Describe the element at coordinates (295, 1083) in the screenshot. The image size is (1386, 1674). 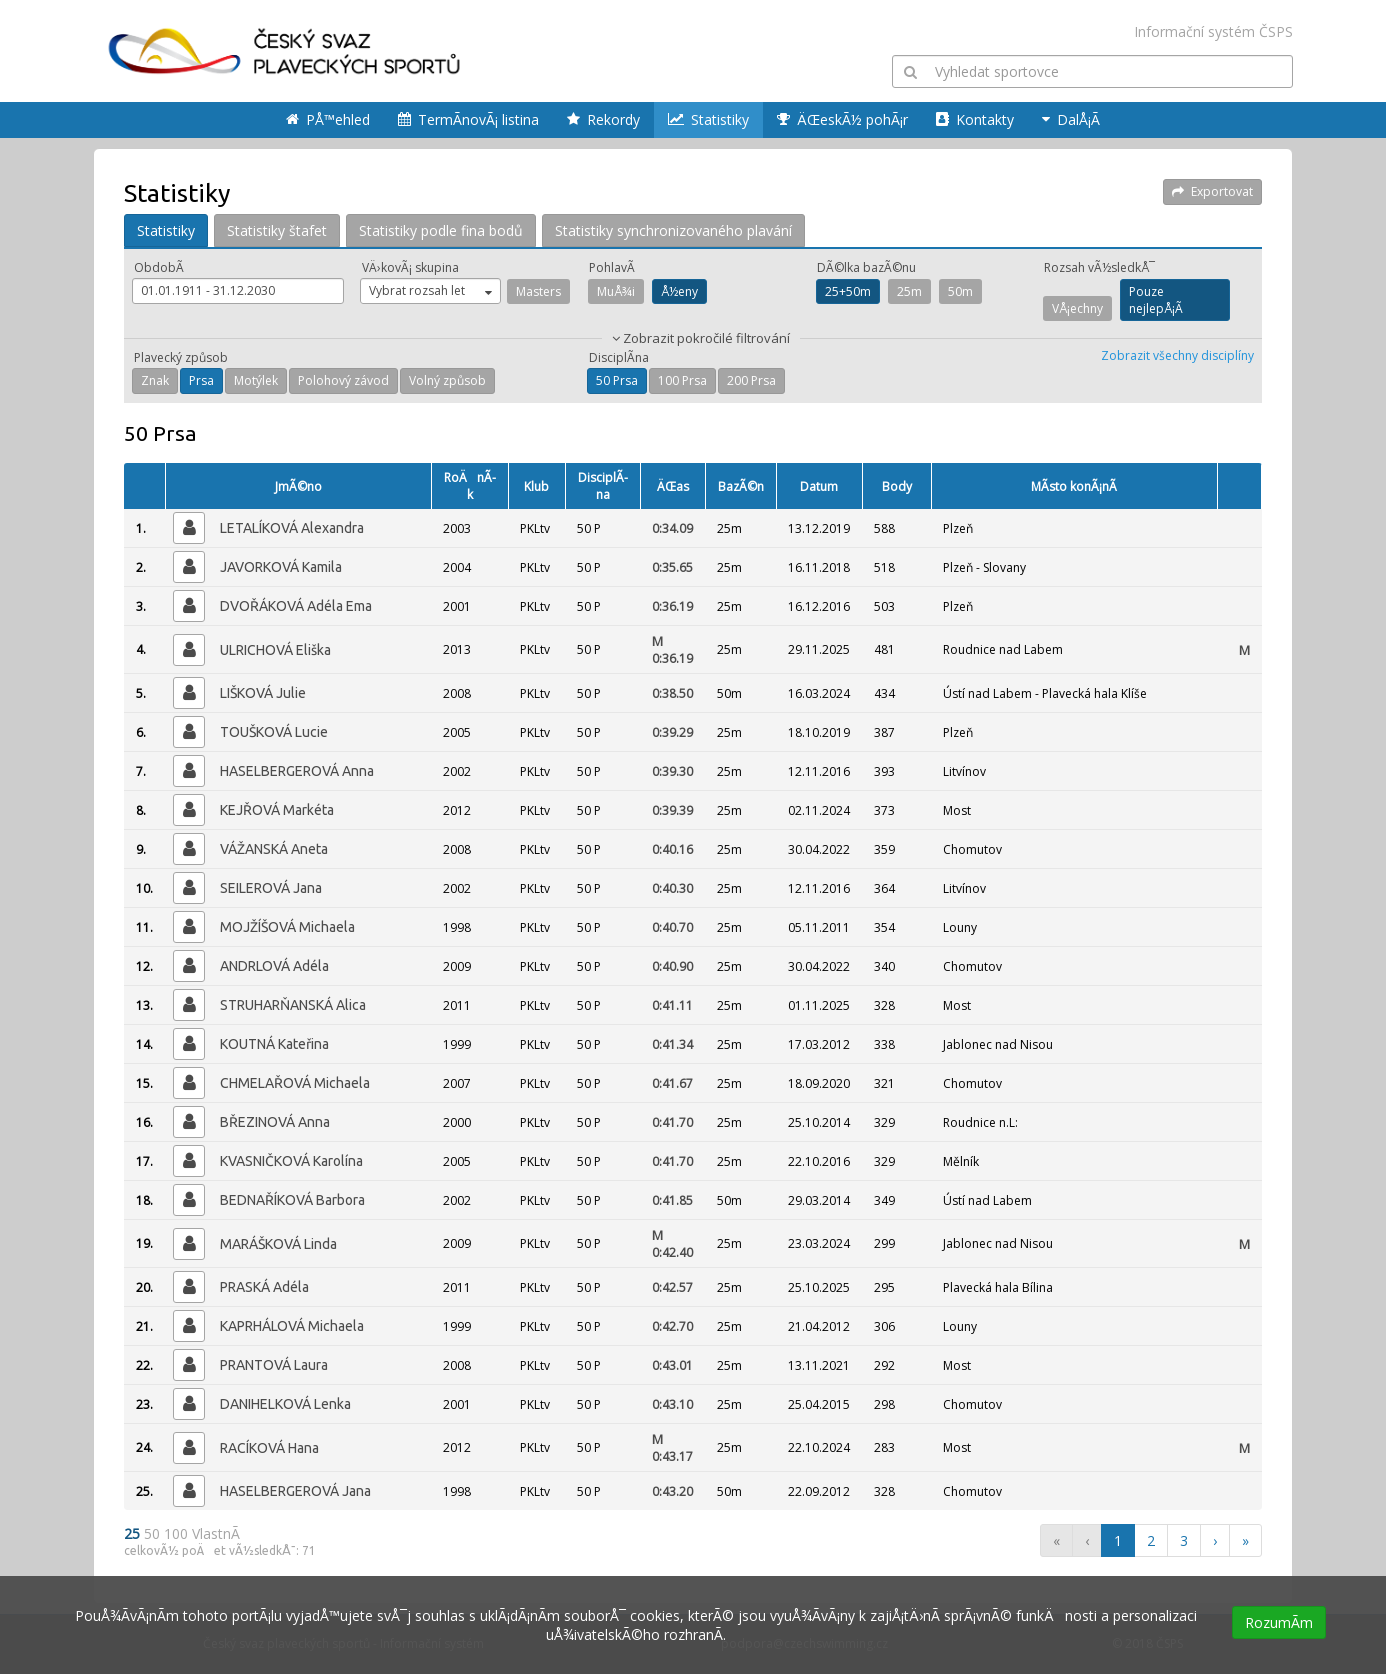
I see `CHMELAŘOVÁ Michaela` at that location.